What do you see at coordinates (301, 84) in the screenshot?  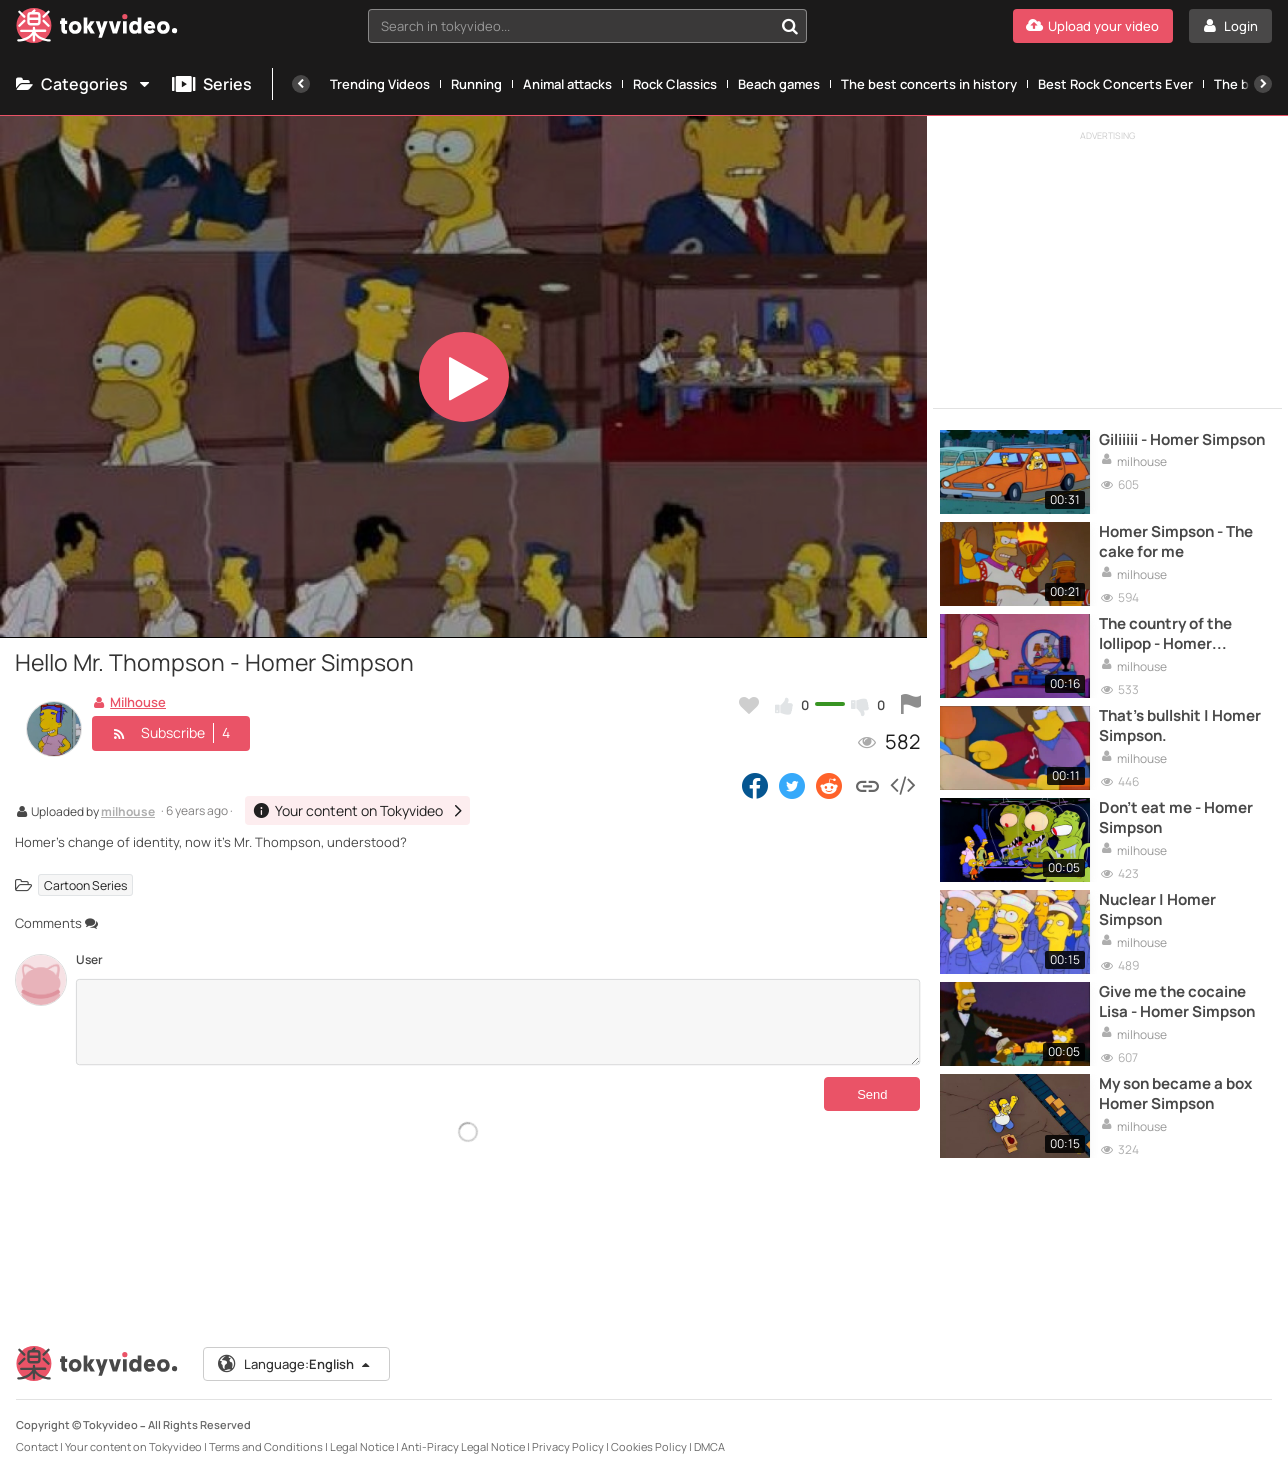 I see `[Previous]` at bounding box center [301, 84].